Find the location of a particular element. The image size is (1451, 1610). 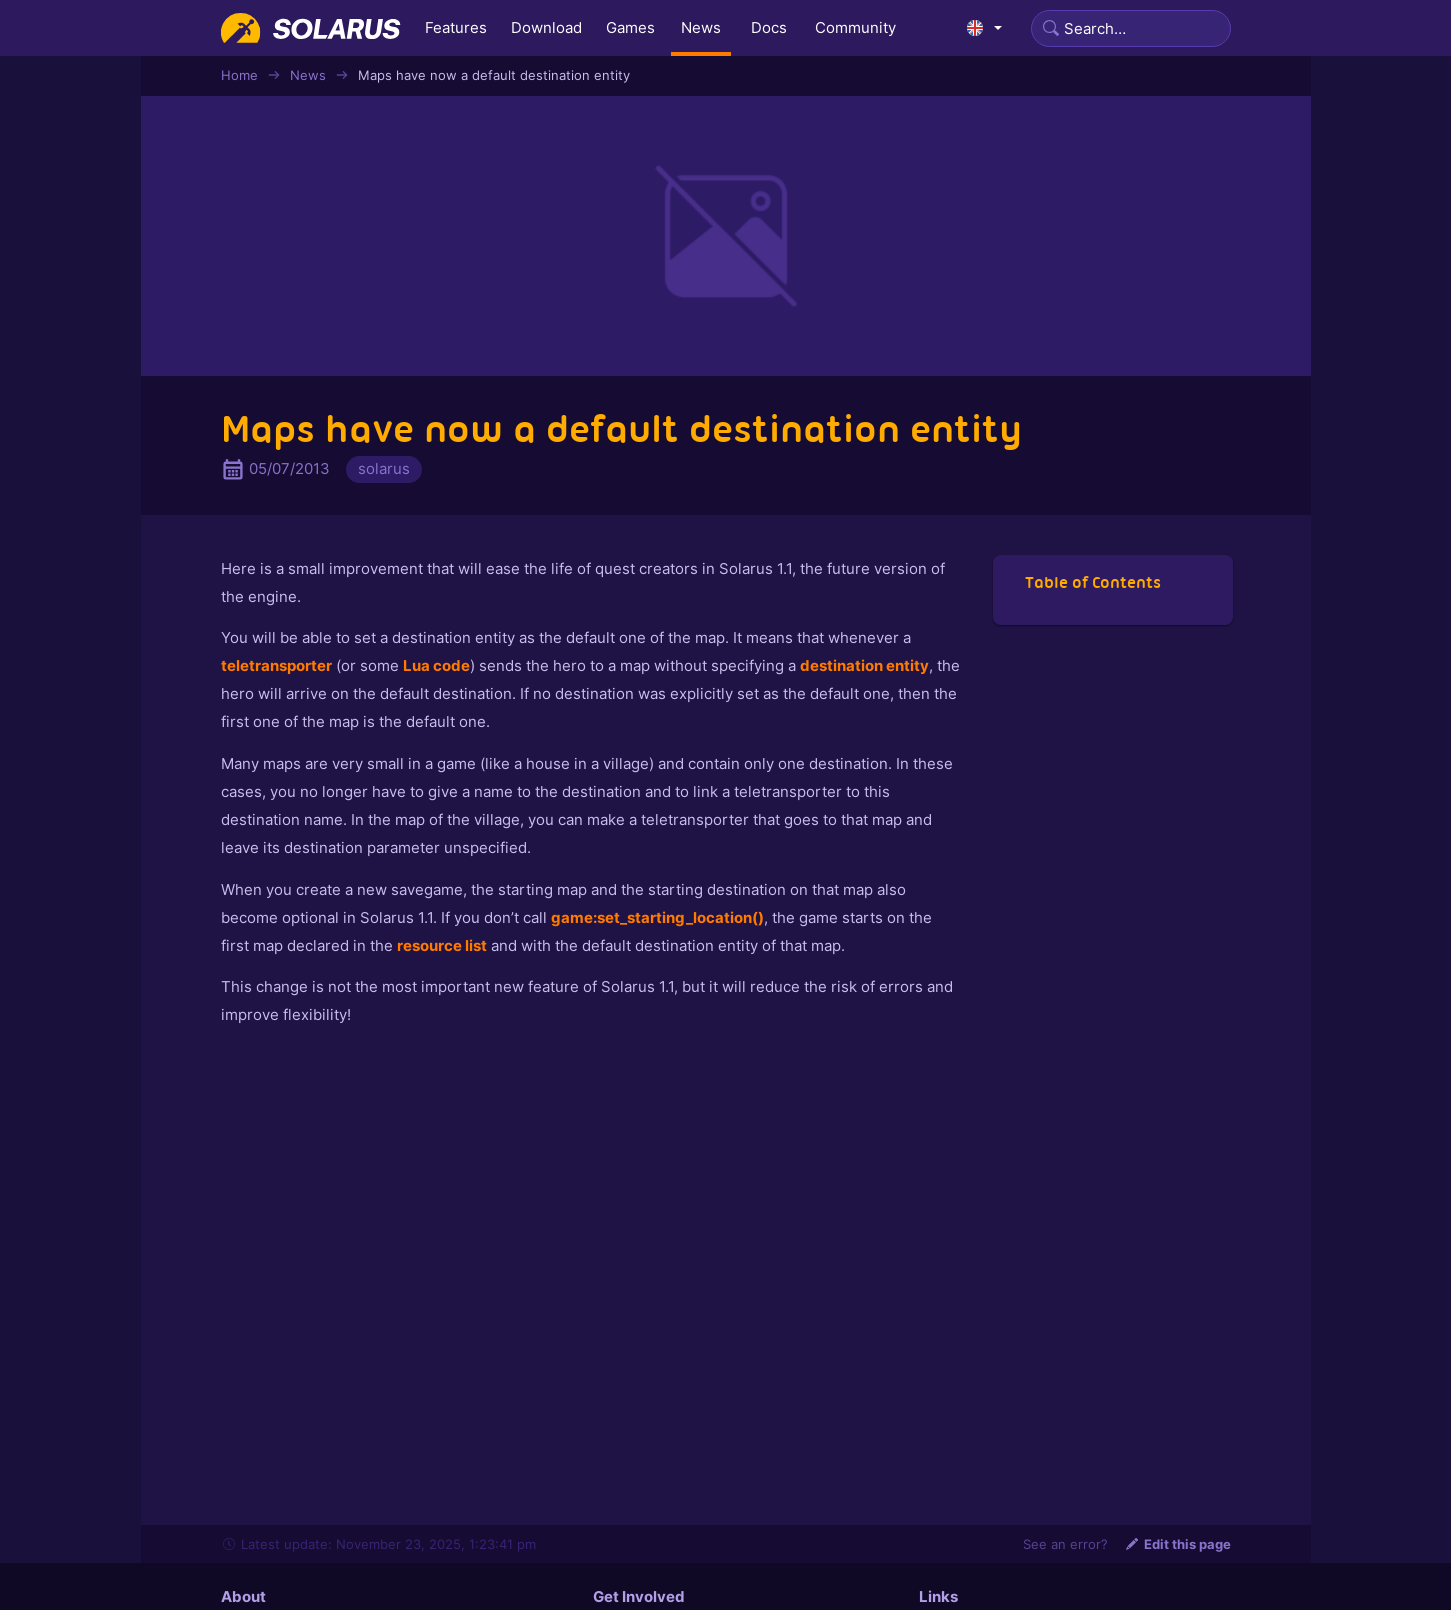

[Search] is located at coordinates (1131, 28).